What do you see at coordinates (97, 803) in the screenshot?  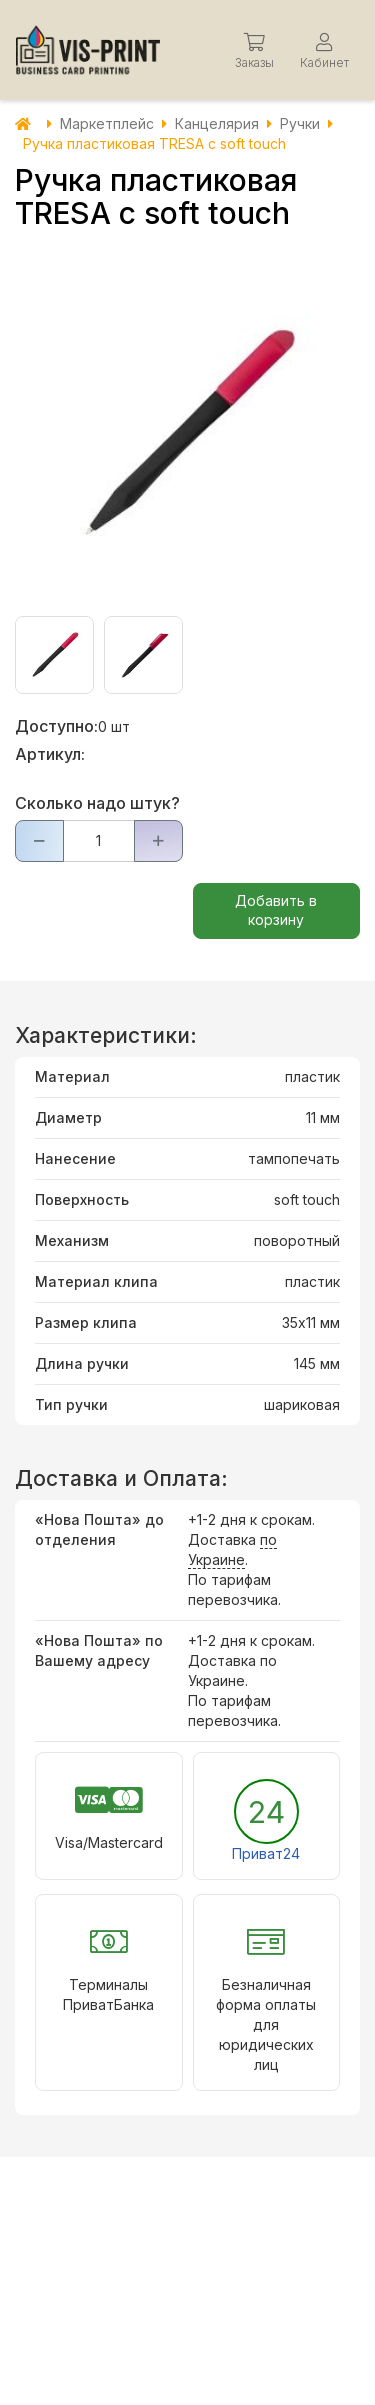 I see `Сколько надо штук?` at bounding box center [97, 803].